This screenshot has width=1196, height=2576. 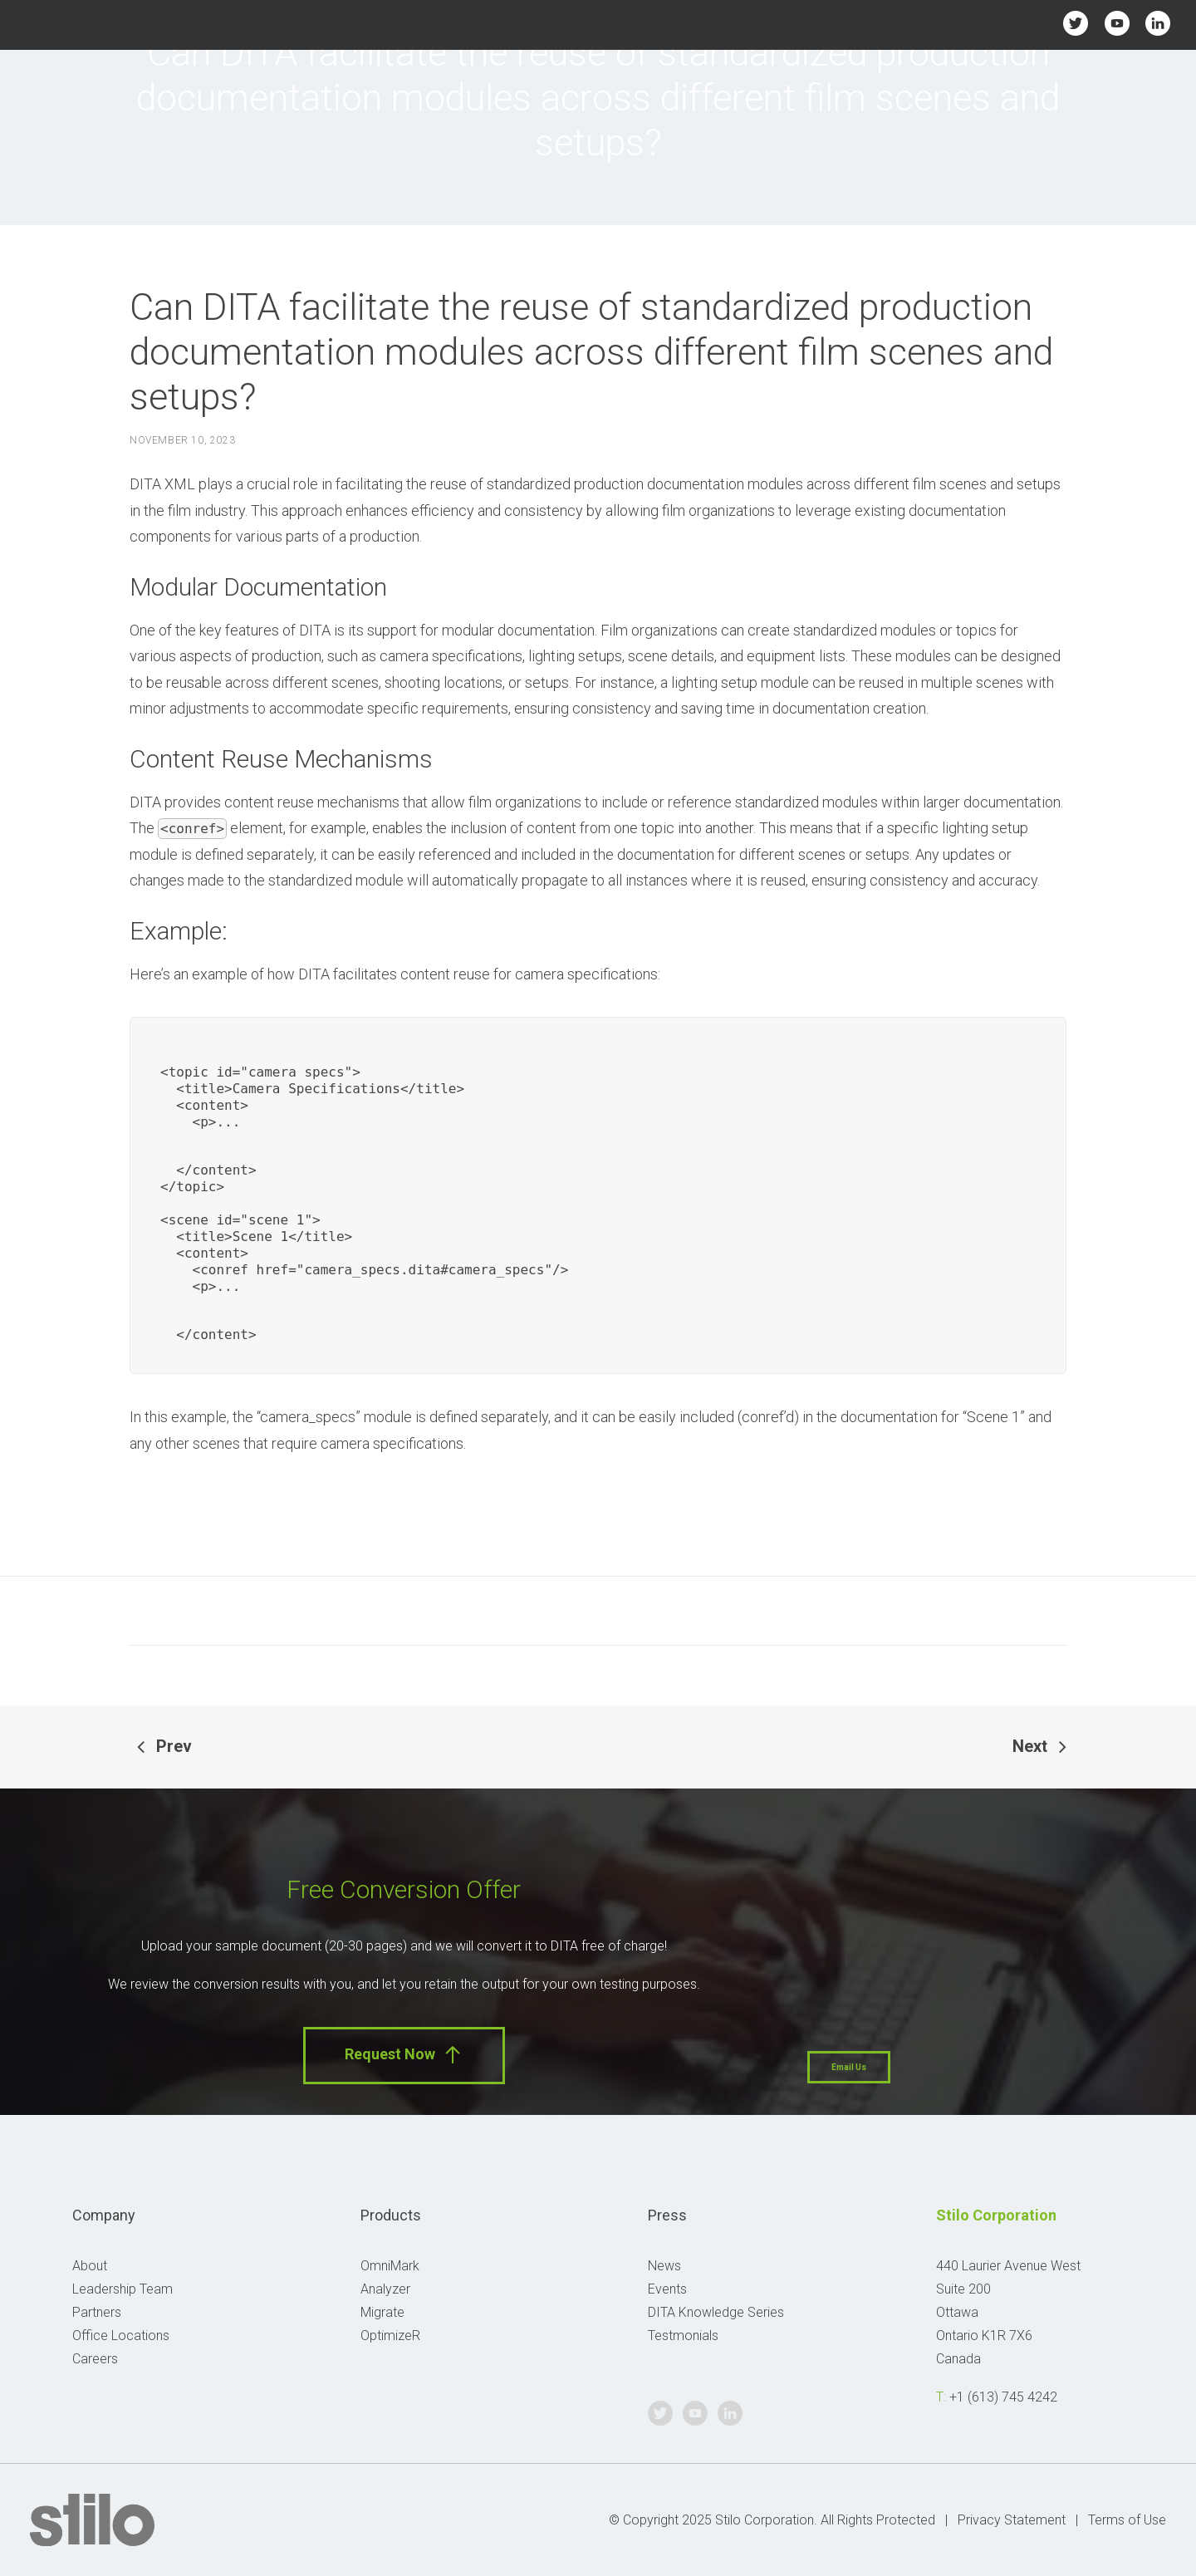 What do you see at coordinates (667, 2289) in the screenshot?
I see `Events` at bounding box center [667, 2289].